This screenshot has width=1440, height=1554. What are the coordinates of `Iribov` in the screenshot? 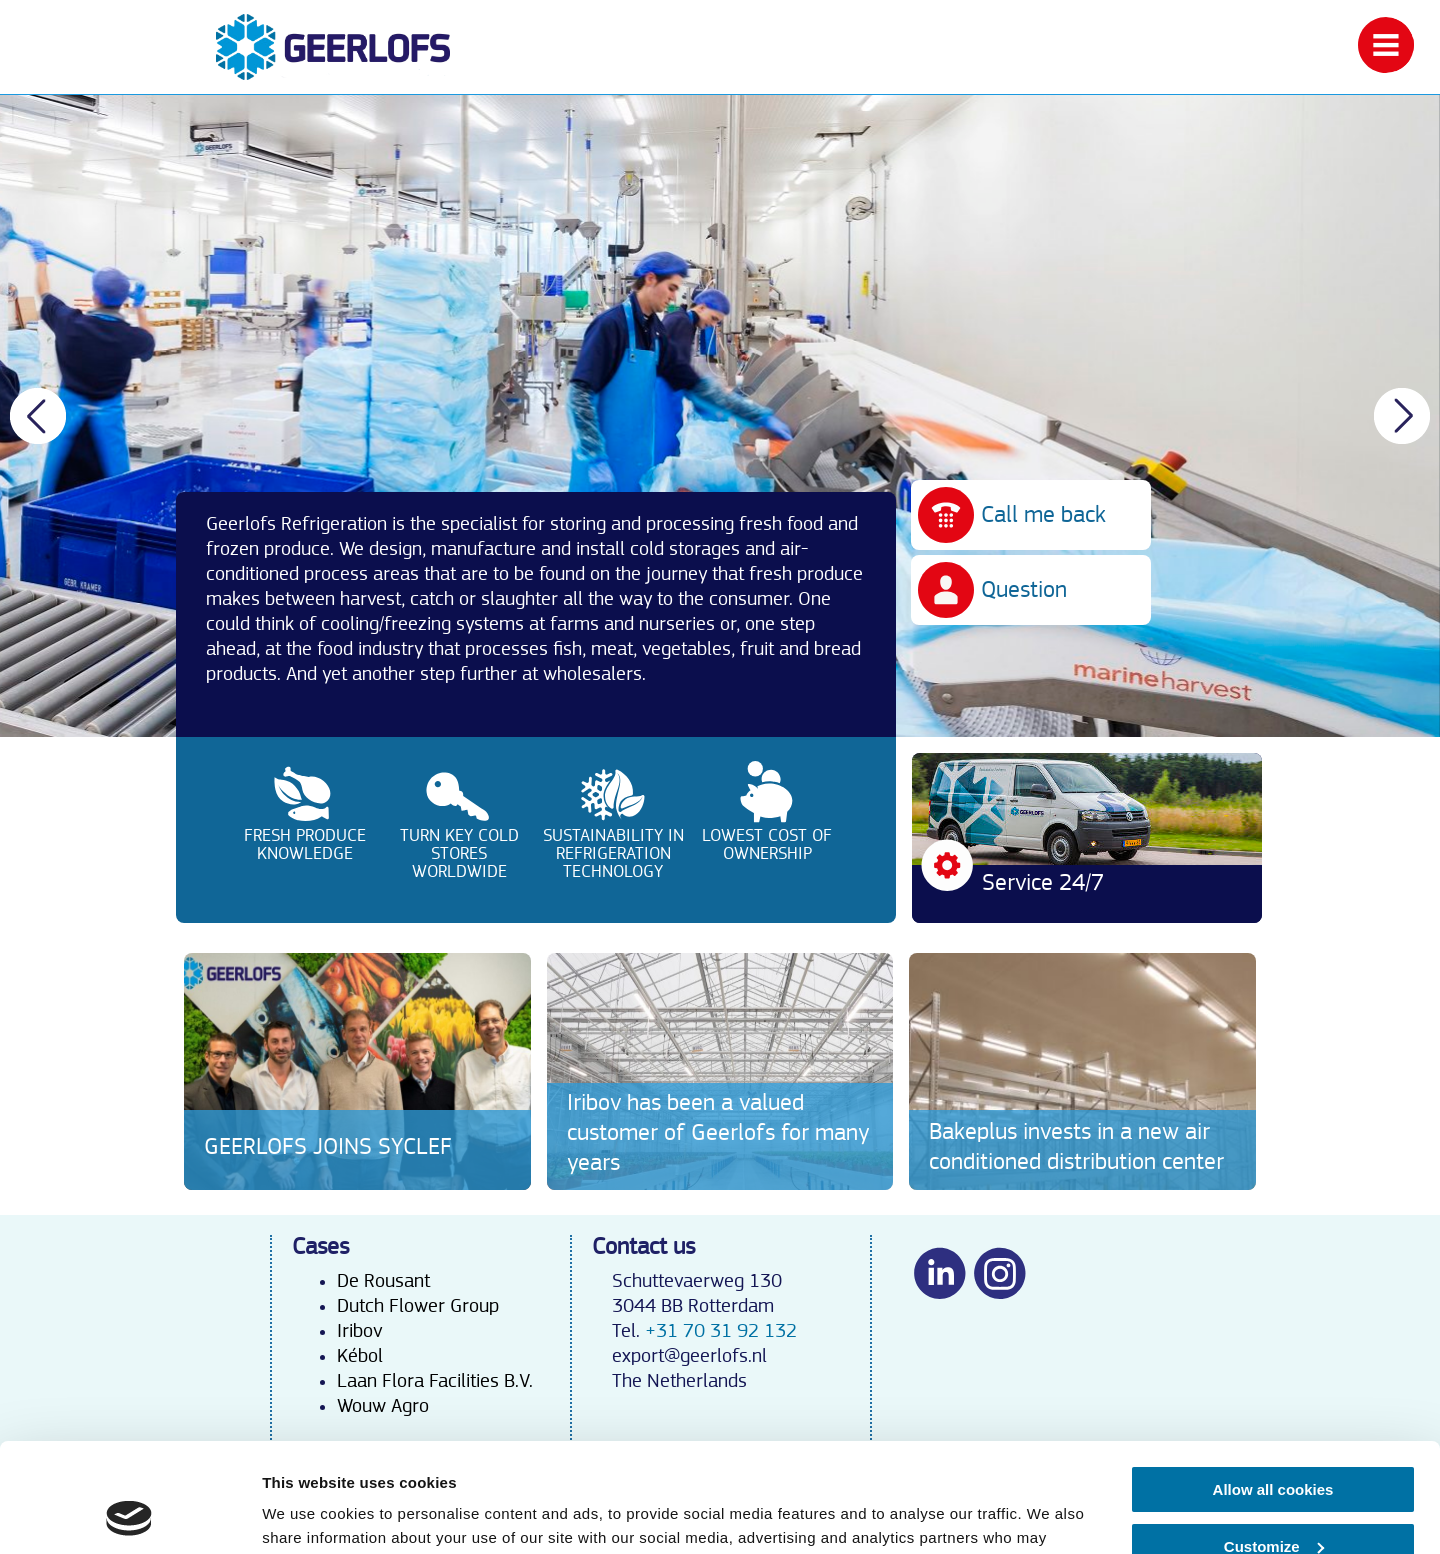 It's located at (359, 1331).